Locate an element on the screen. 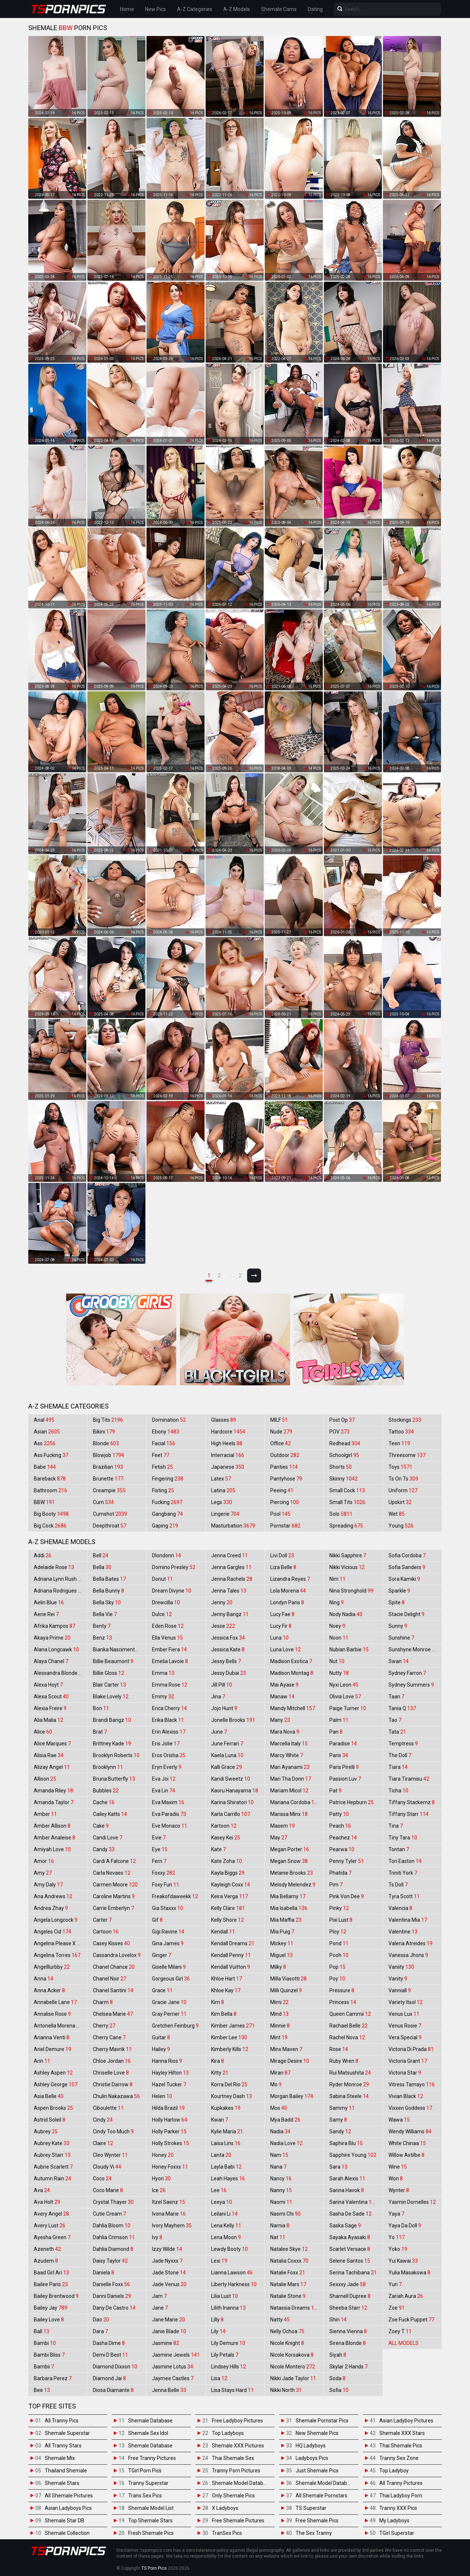 Image resolution: width=470 pixels, height=2576 pixels. Freakofdaweekk is located at coordinates (175, 1896).